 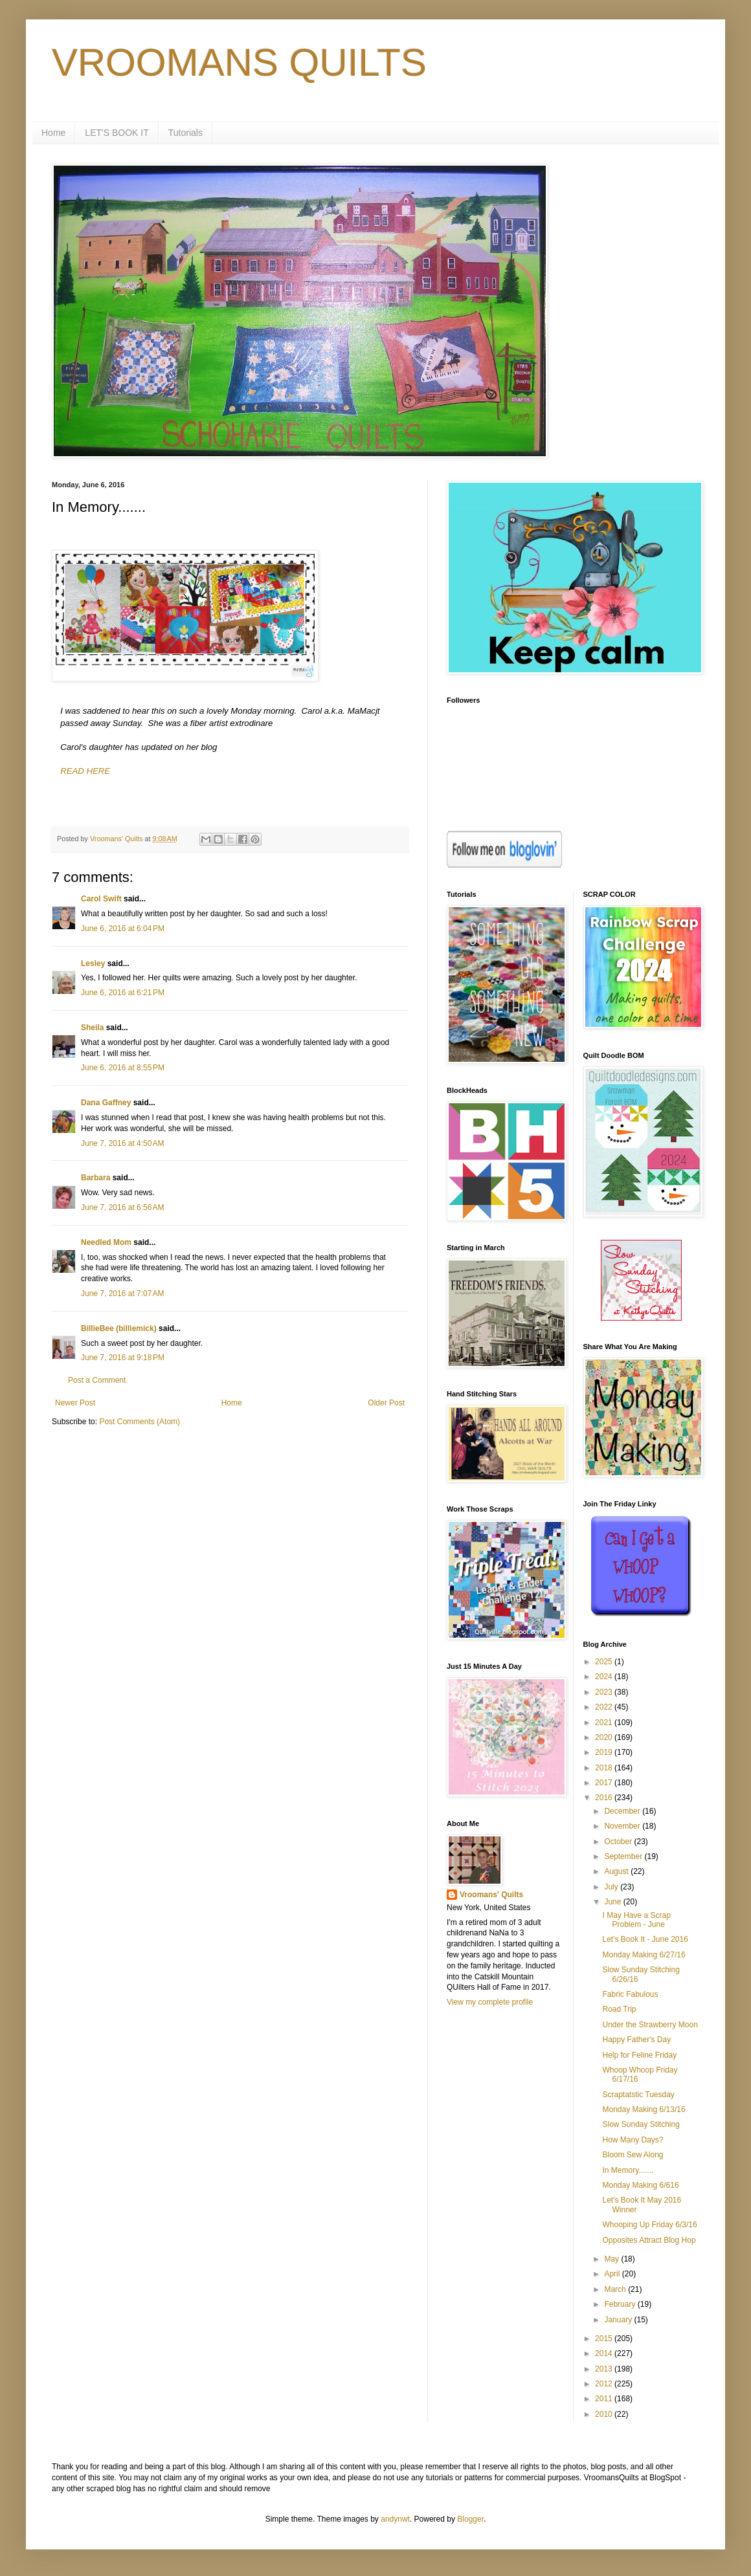 What do you see at coordinates (106, 1242) in the screenshot?
I see `Needled Mom` at bounding box center [106, 1242].